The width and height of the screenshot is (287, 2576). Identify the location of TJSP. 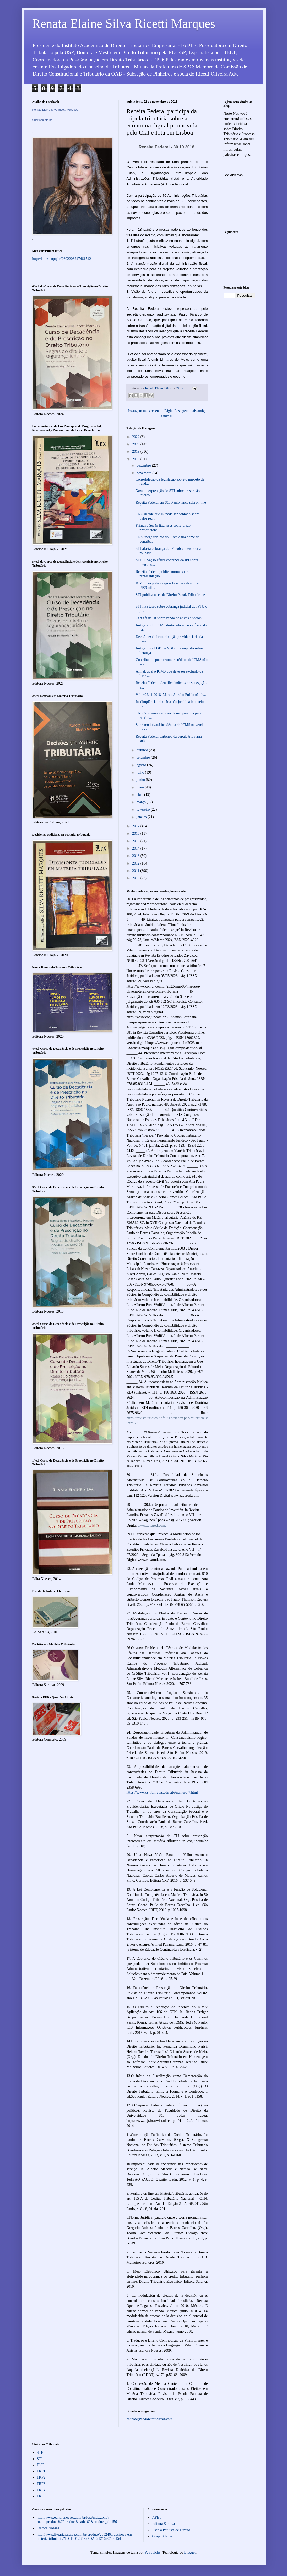
(41, 2465).